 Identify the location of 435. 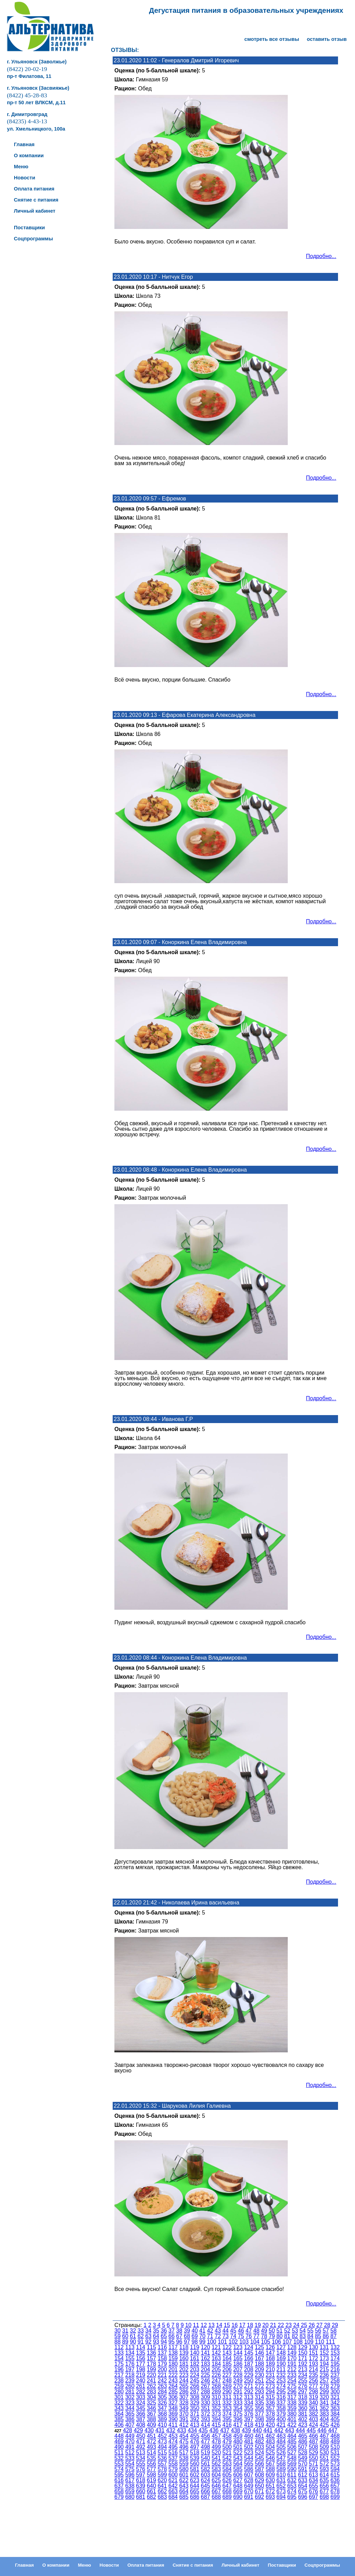
(203, 2430).